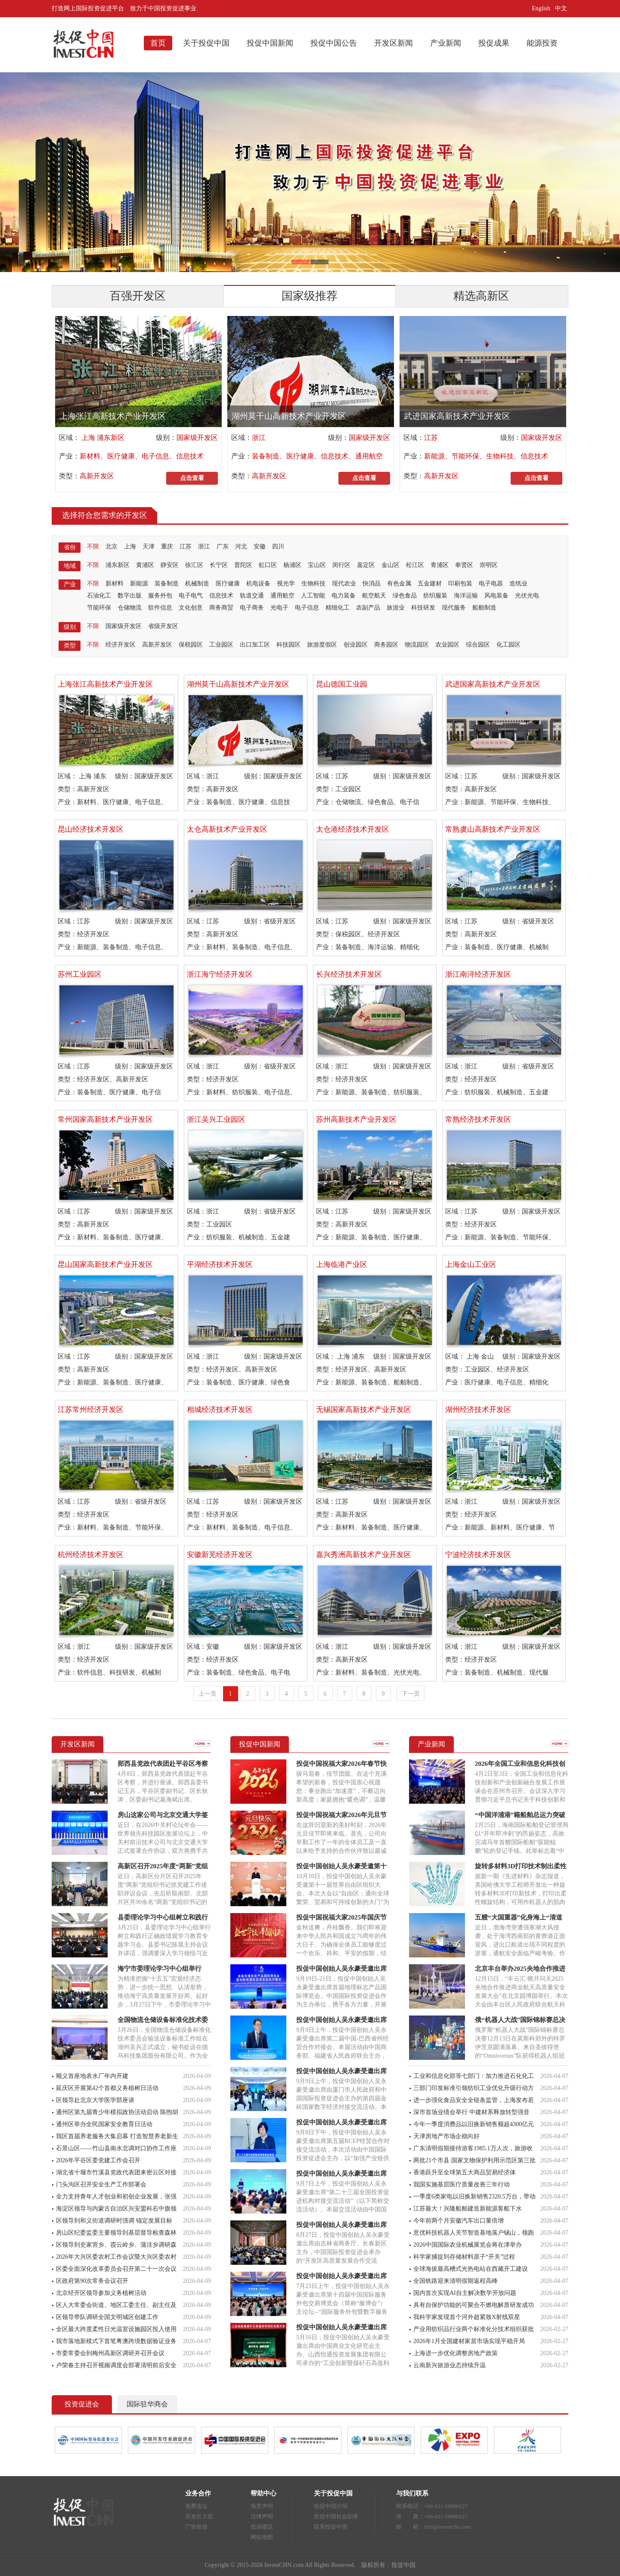 The width and height of the screenshot is (620, 2576). Describe the element at coordinates (322, 644) in the screenshot. I see `旅游度假区` at that location.